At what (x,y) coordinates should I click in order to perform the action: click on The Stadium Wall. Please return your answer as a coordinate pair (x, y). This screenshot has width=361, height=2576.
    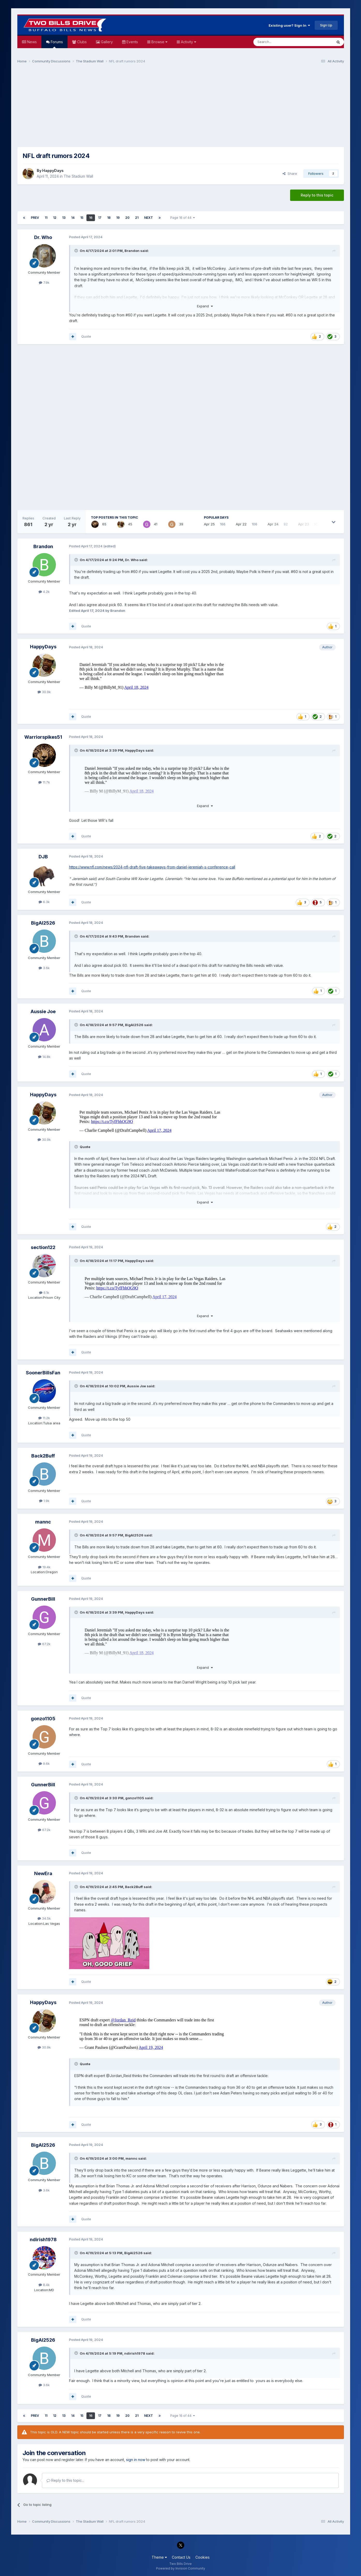
    Looking at the image, I should click on (78, 176).